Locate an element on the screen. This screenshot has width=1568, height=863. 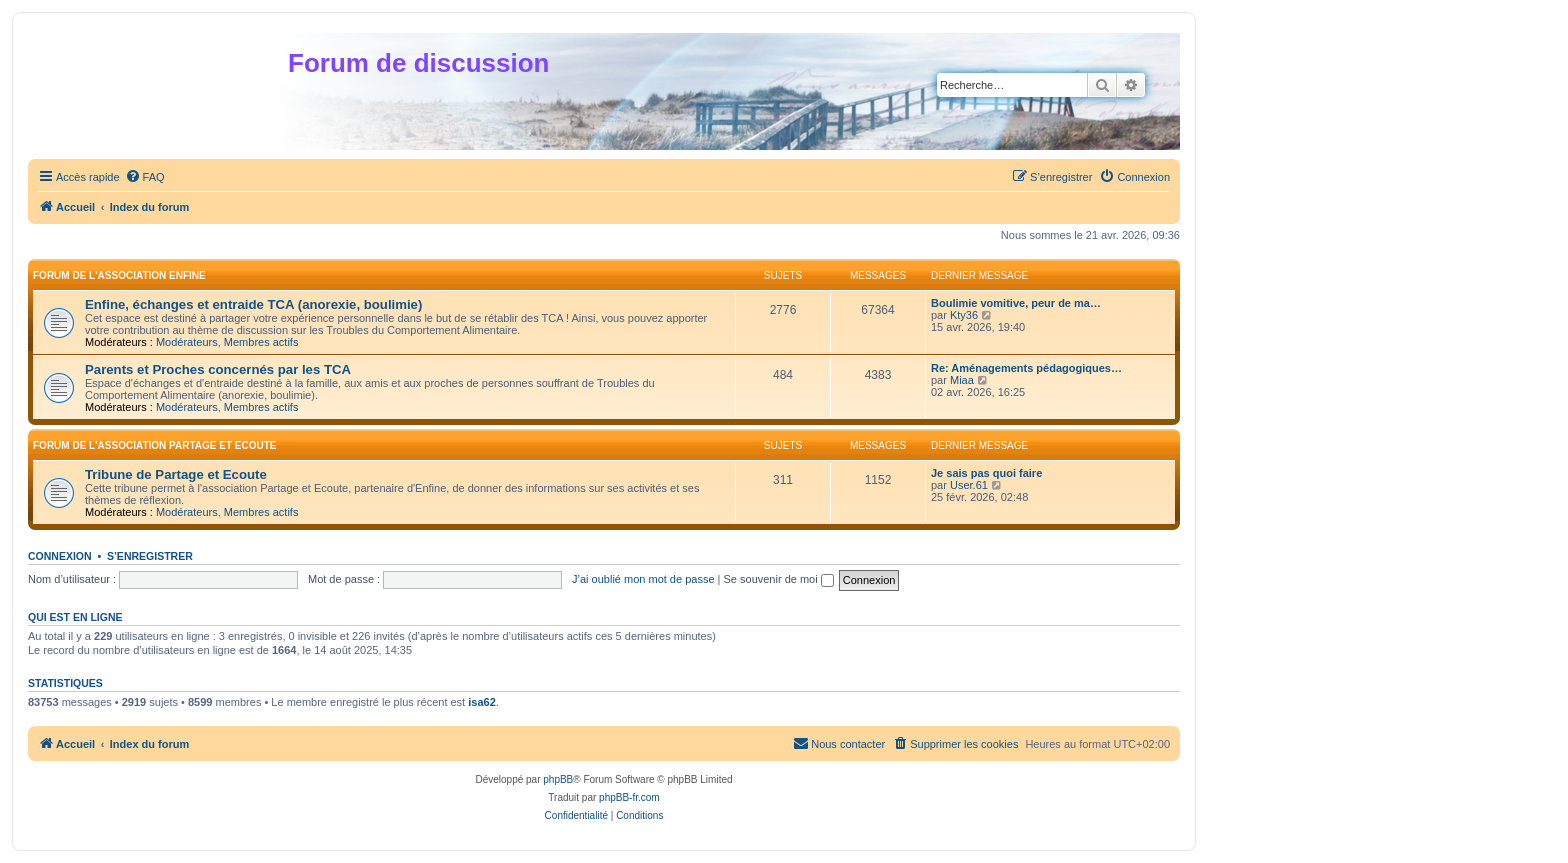
Boulimie vomitive, peur de ma… is located at coordinates (1016, 303).